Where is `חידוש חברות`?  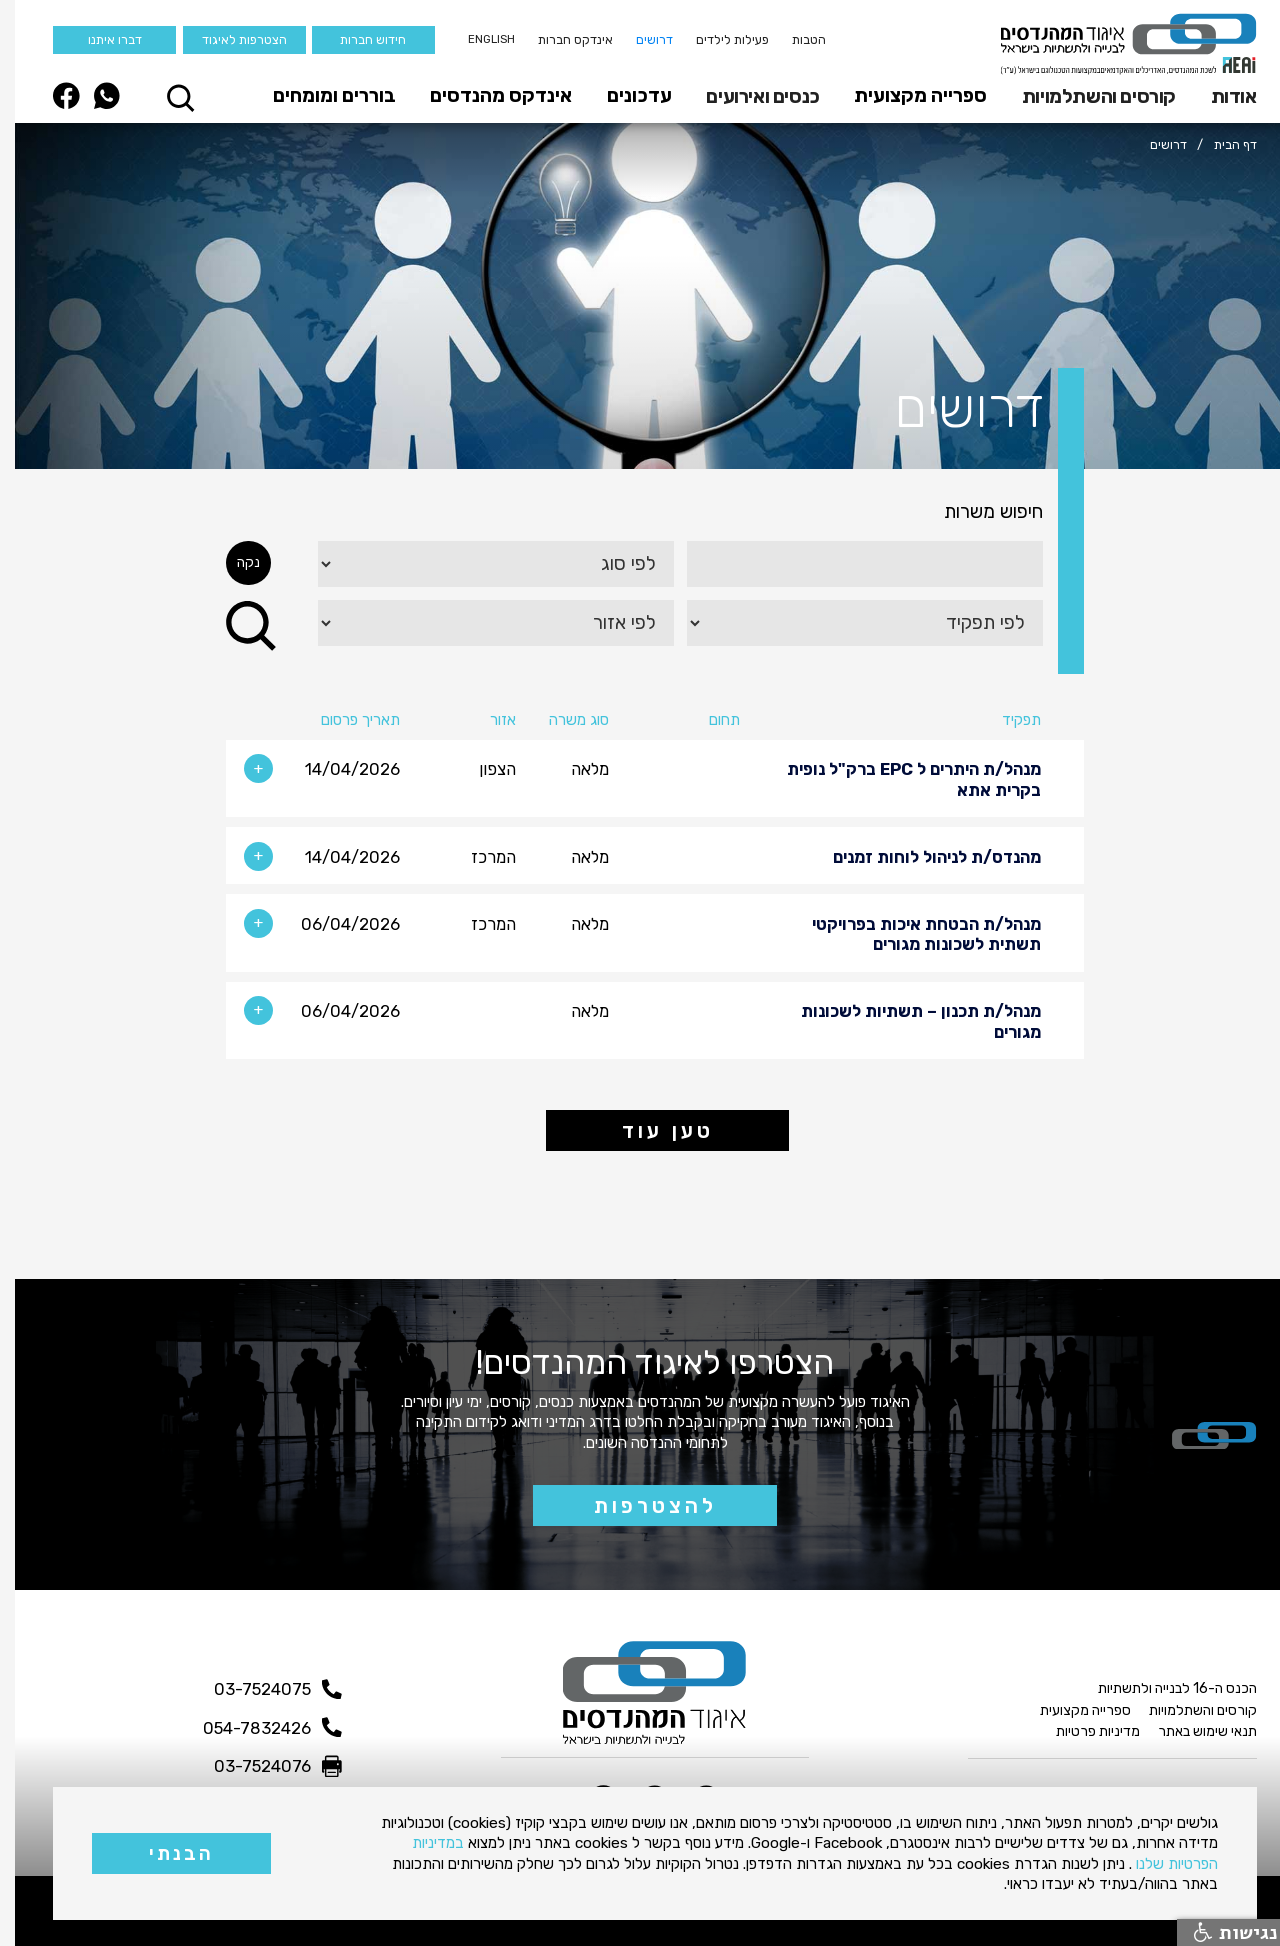
חידוש חברות is located at coordinates (358, 39).